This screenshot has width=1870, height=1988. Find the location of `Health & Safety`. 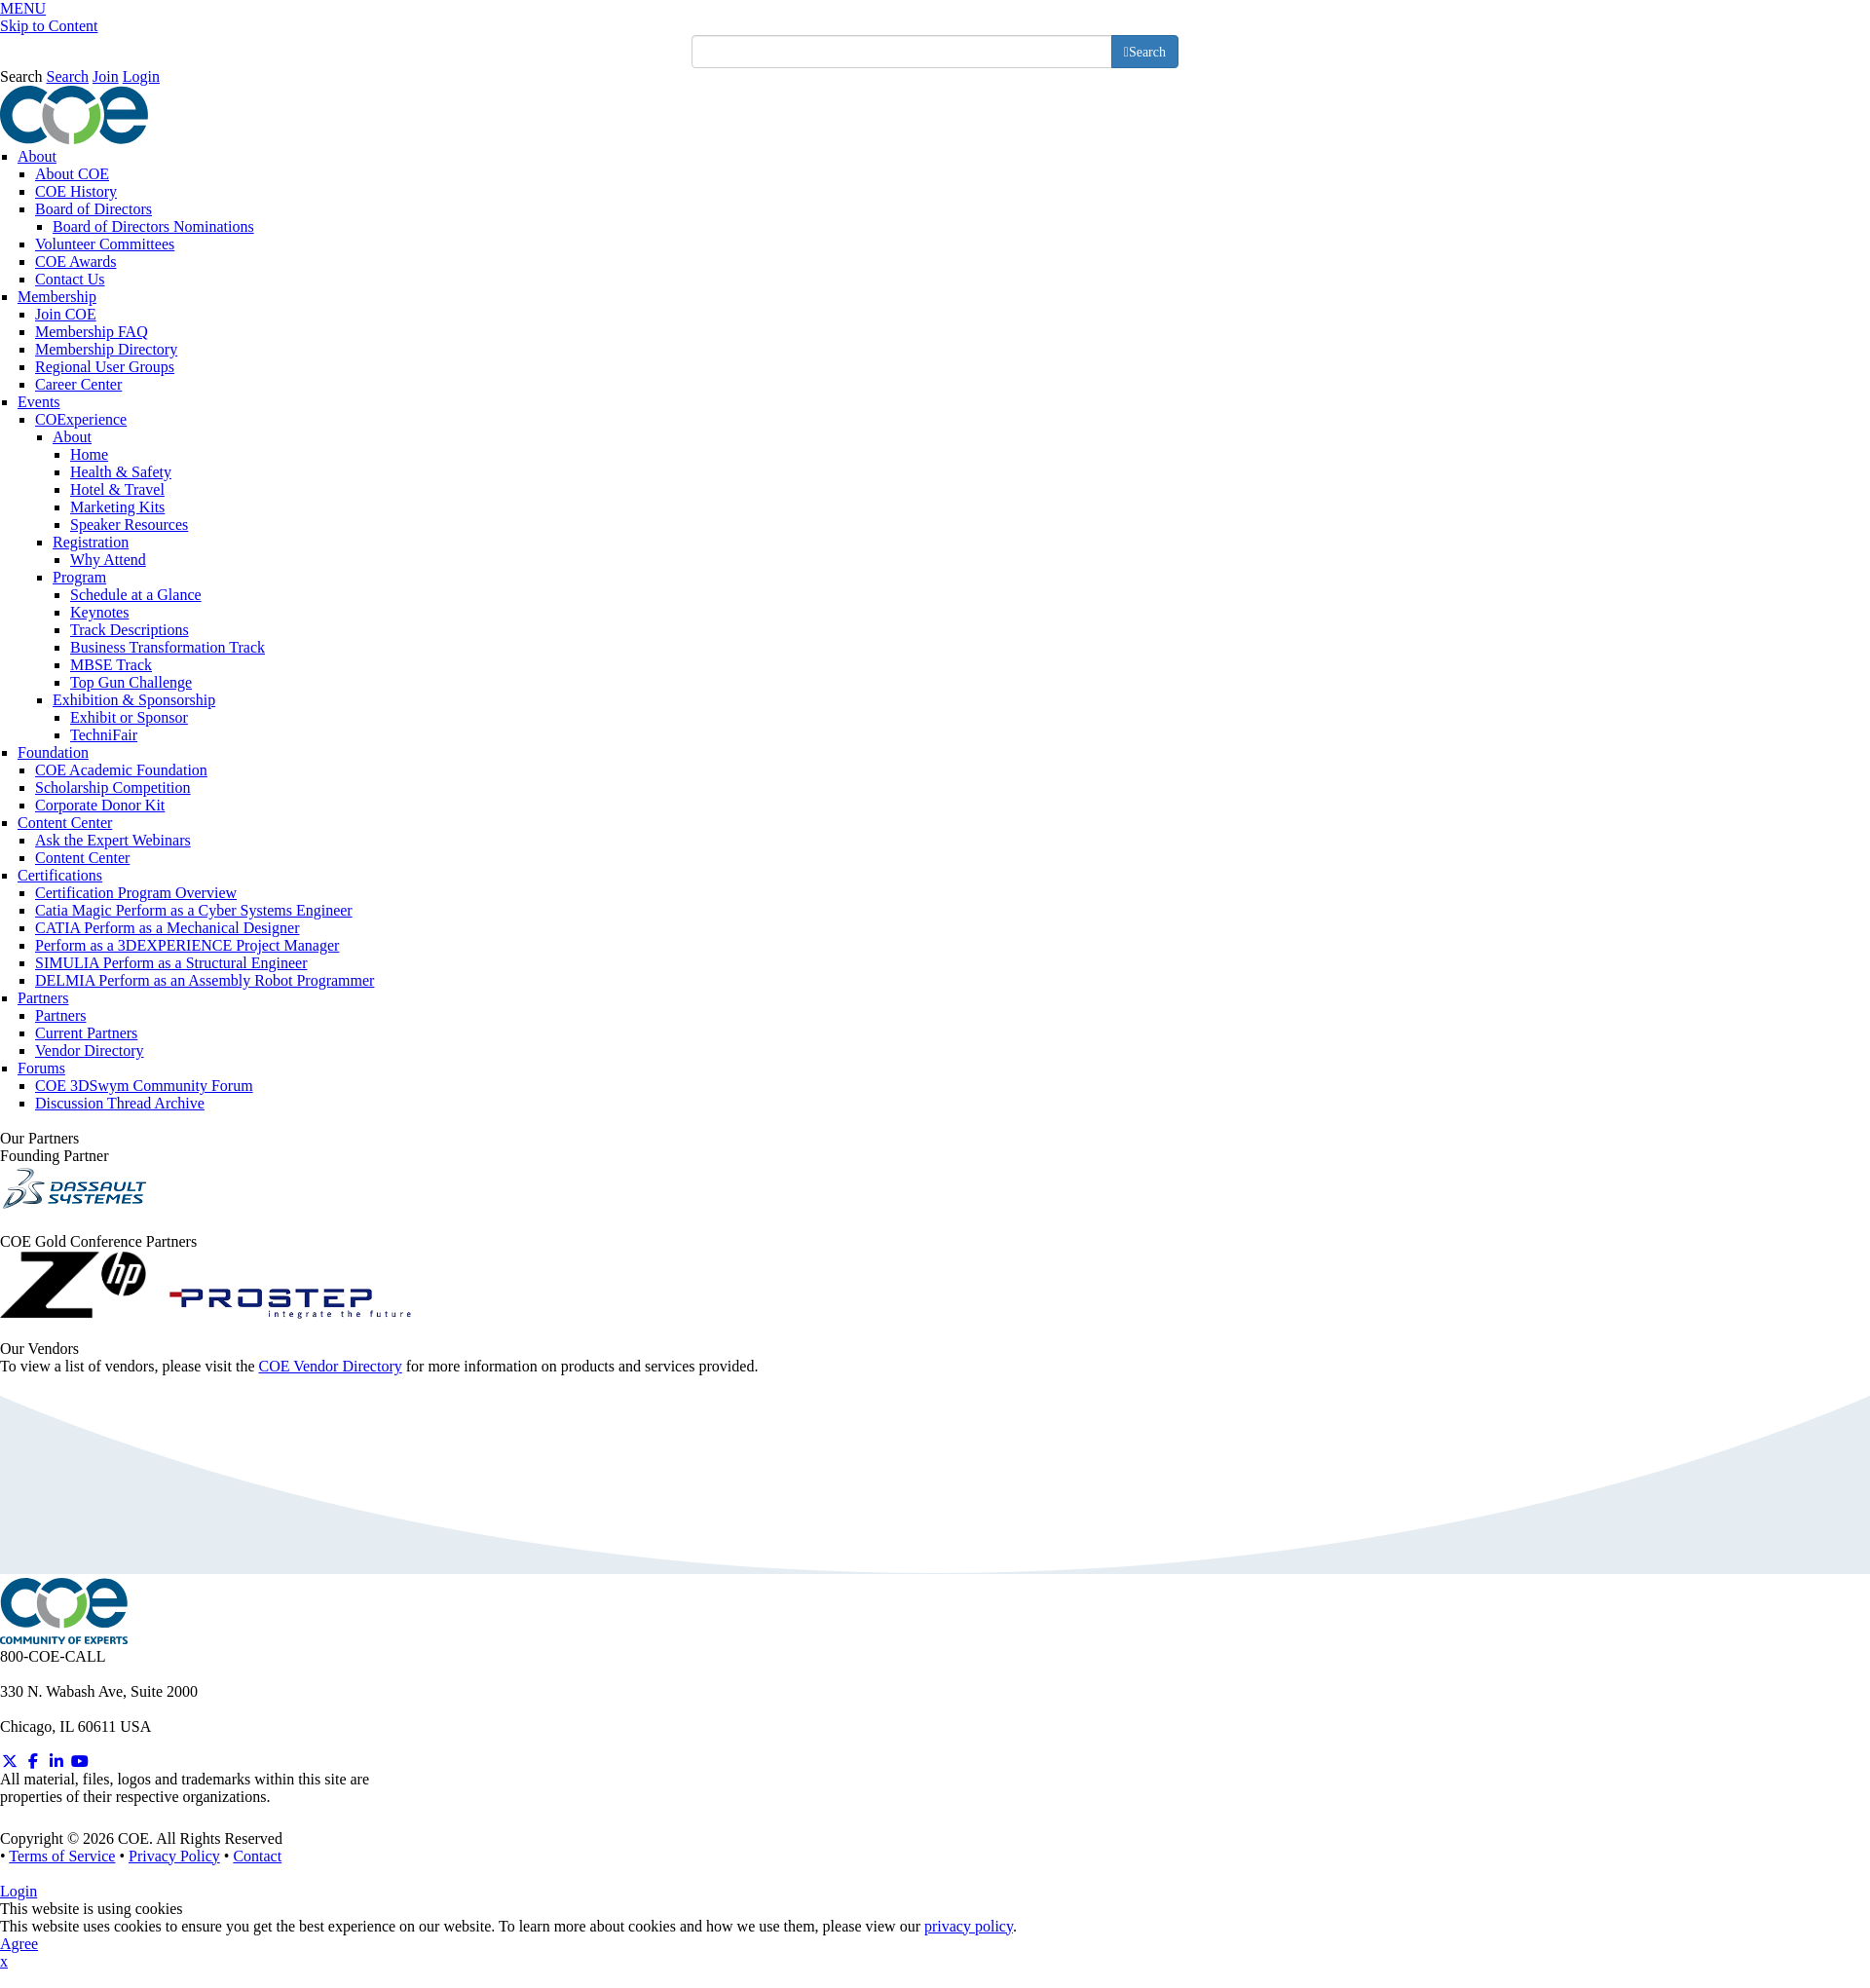

Health & Safety is located at coordinates (120, 472).